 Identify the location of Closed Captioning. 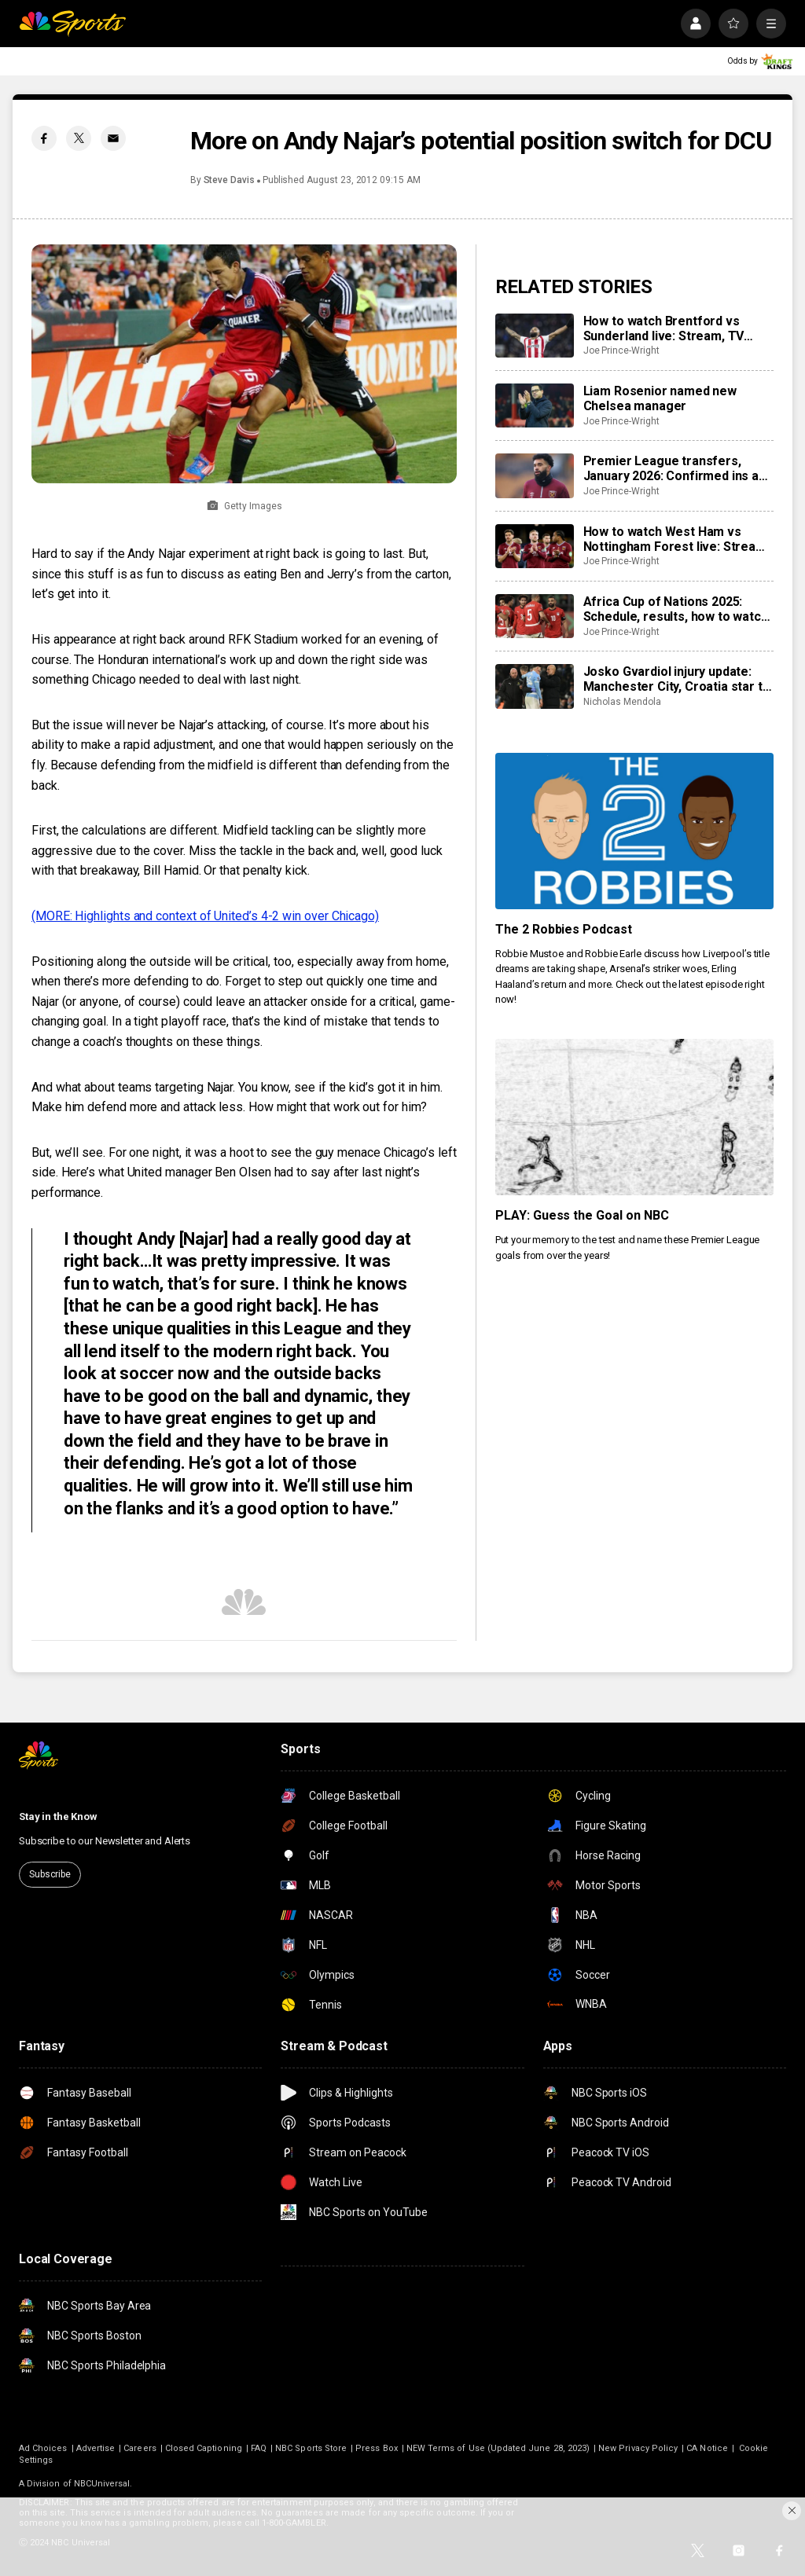
(203, 2448).